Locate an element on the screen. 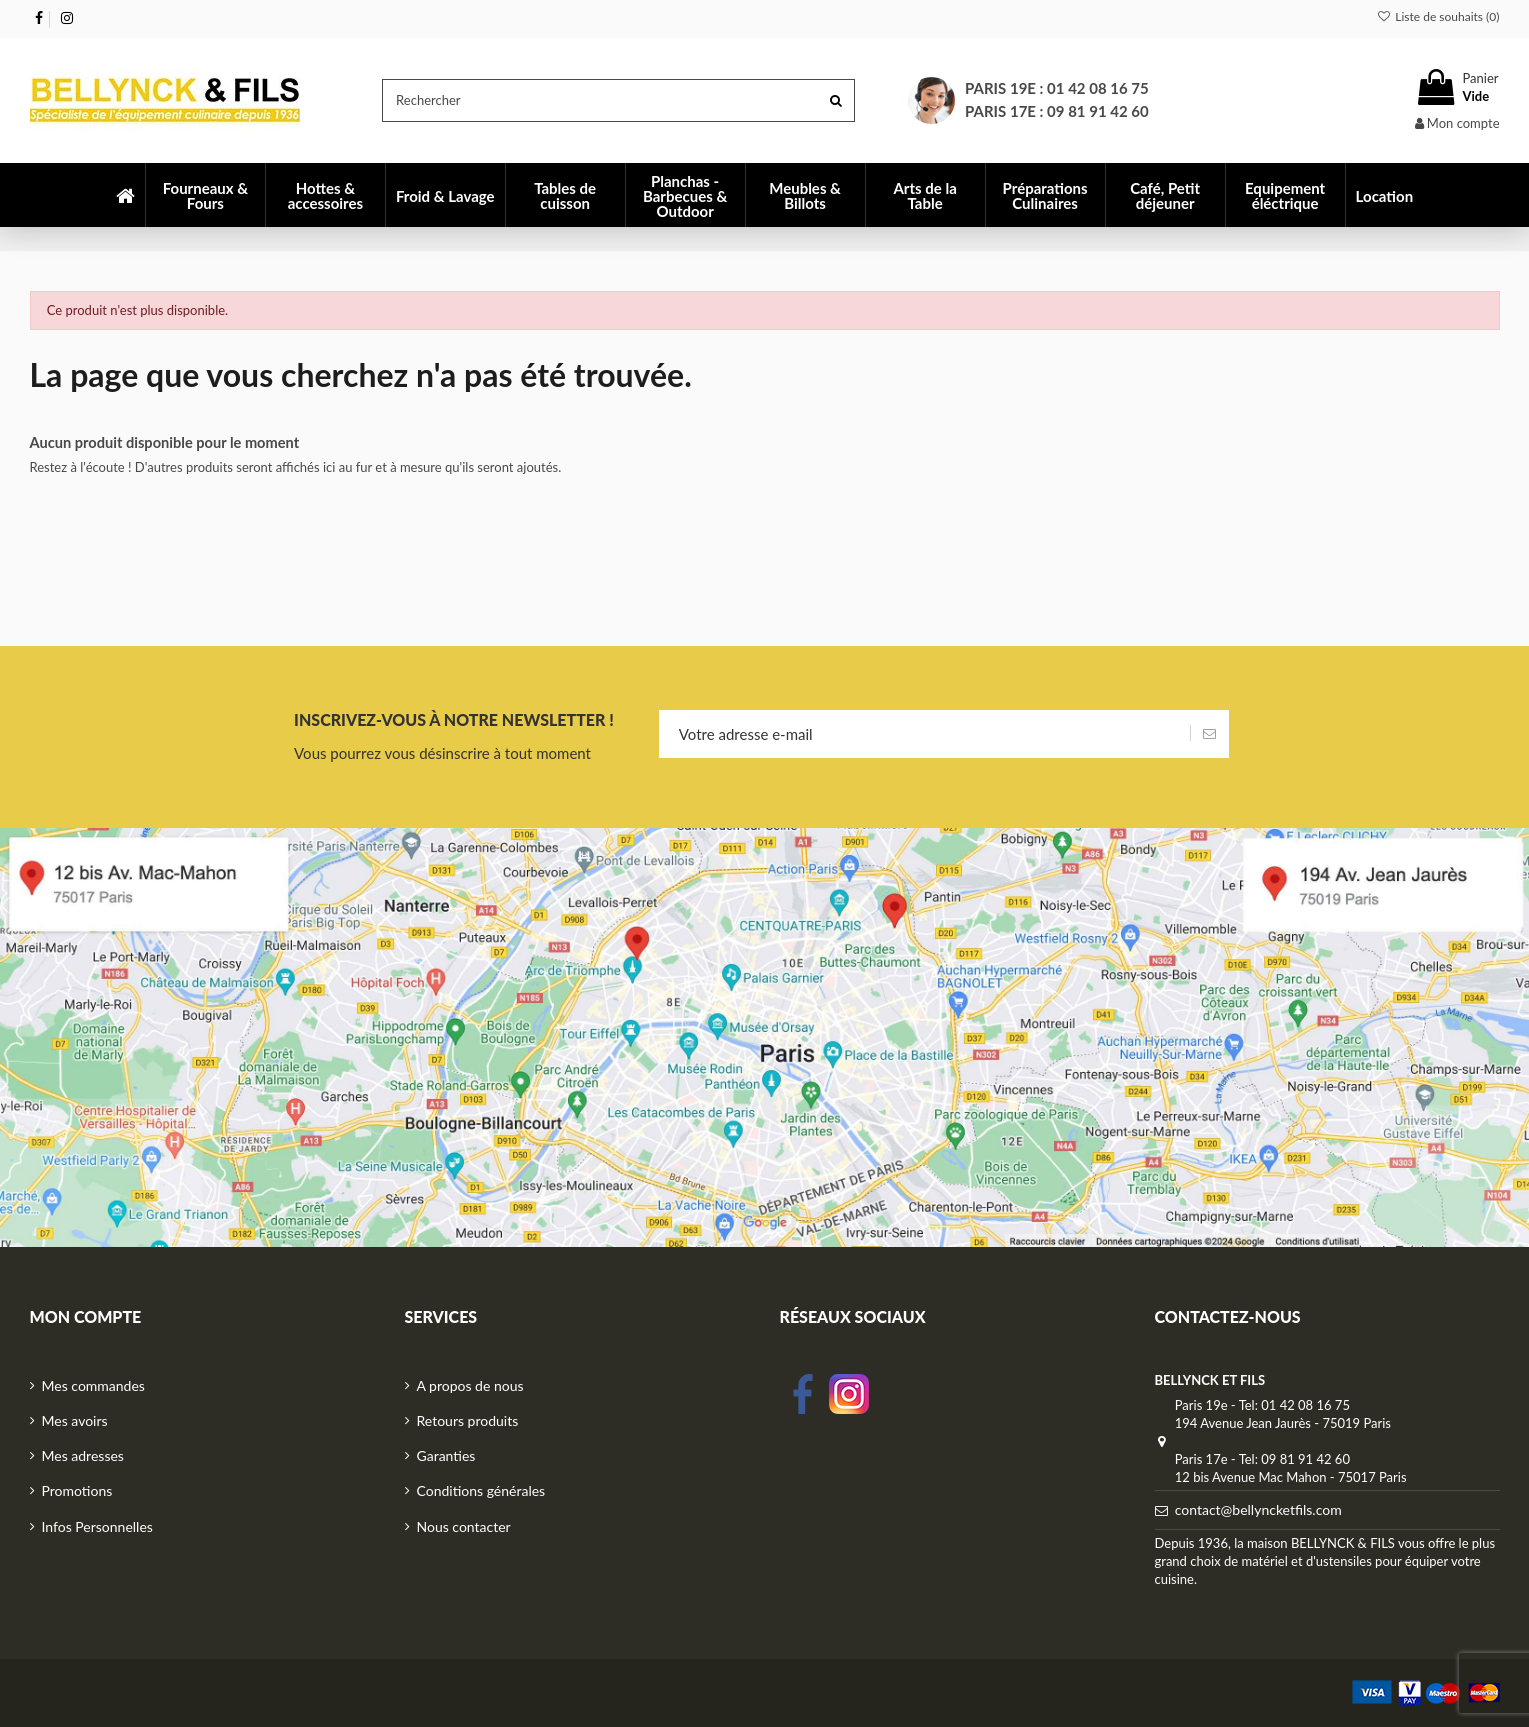 The image size is (1529, 1727). [Votre adresse e-mail] is located at coordinates (924, 734).